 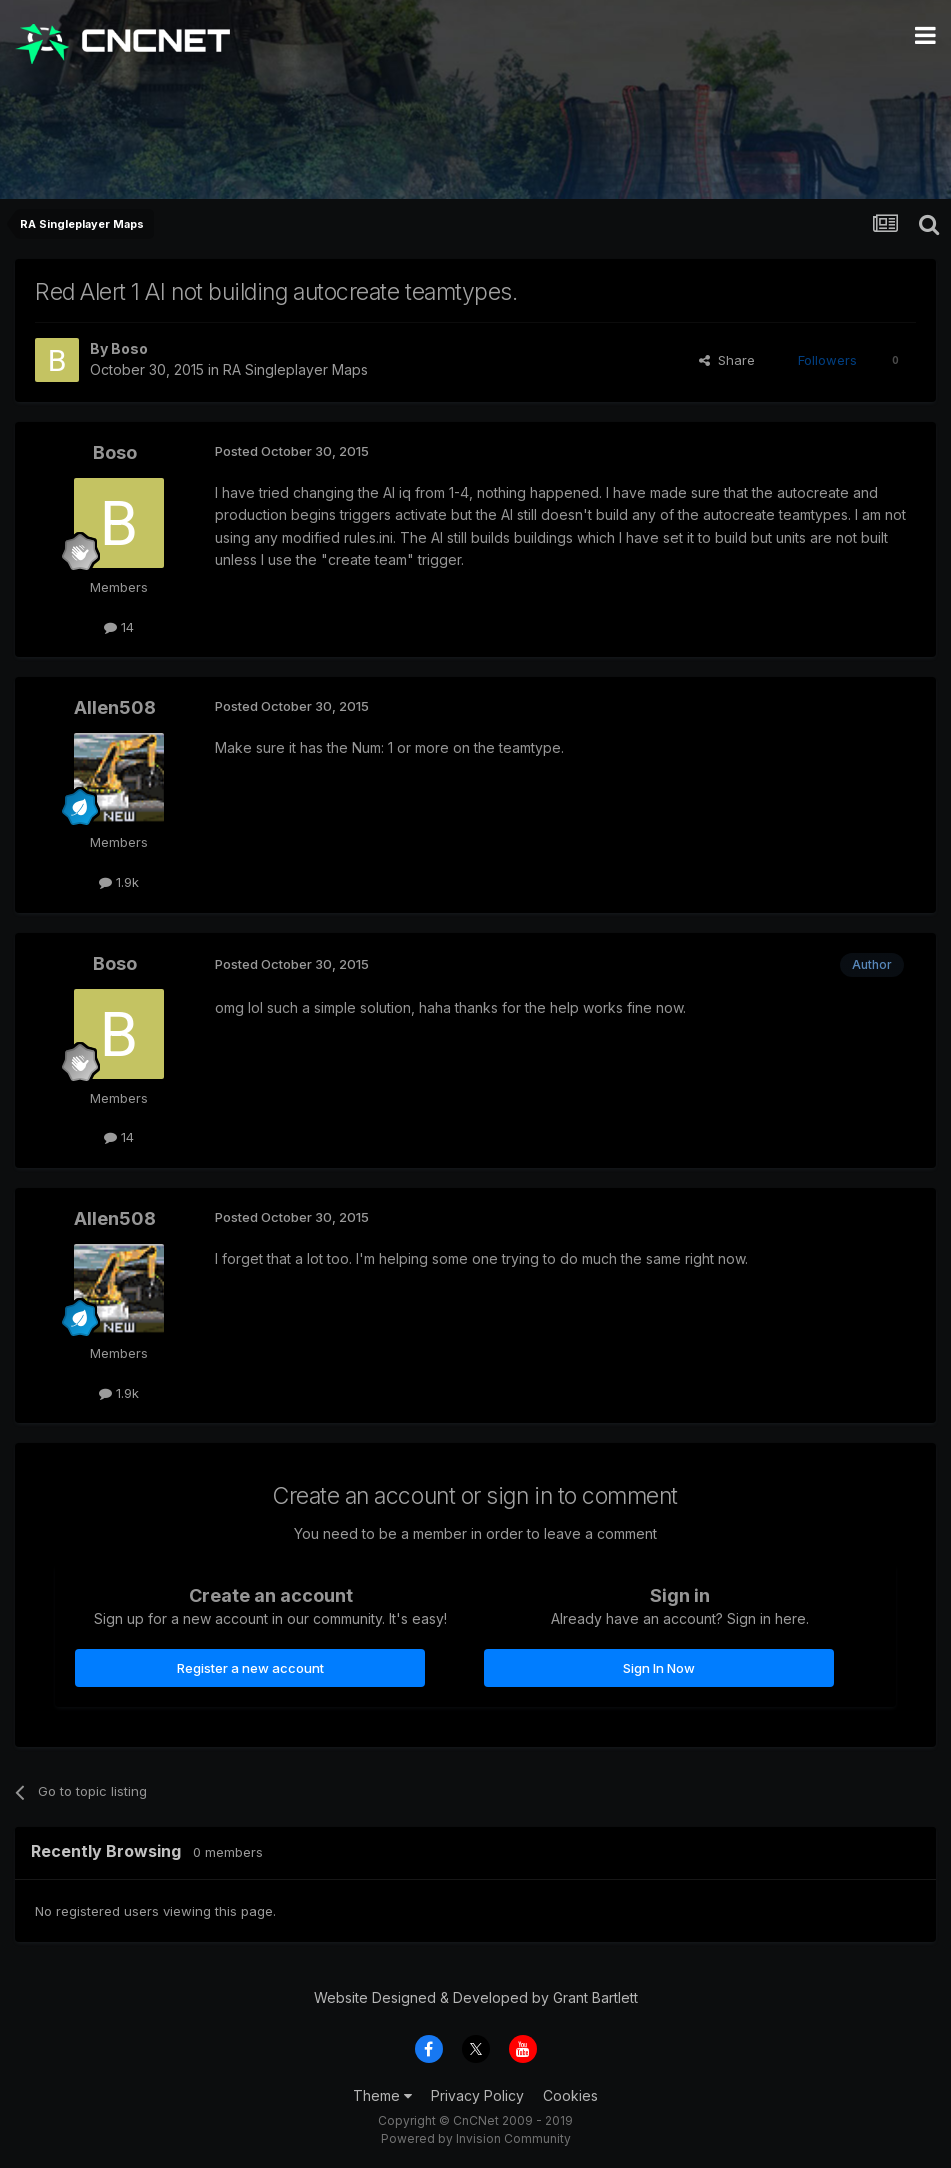 What do you see at coordinates (570, 2095) in the screenshot?
I see `Cookies` at bounding box center [570, 2095].